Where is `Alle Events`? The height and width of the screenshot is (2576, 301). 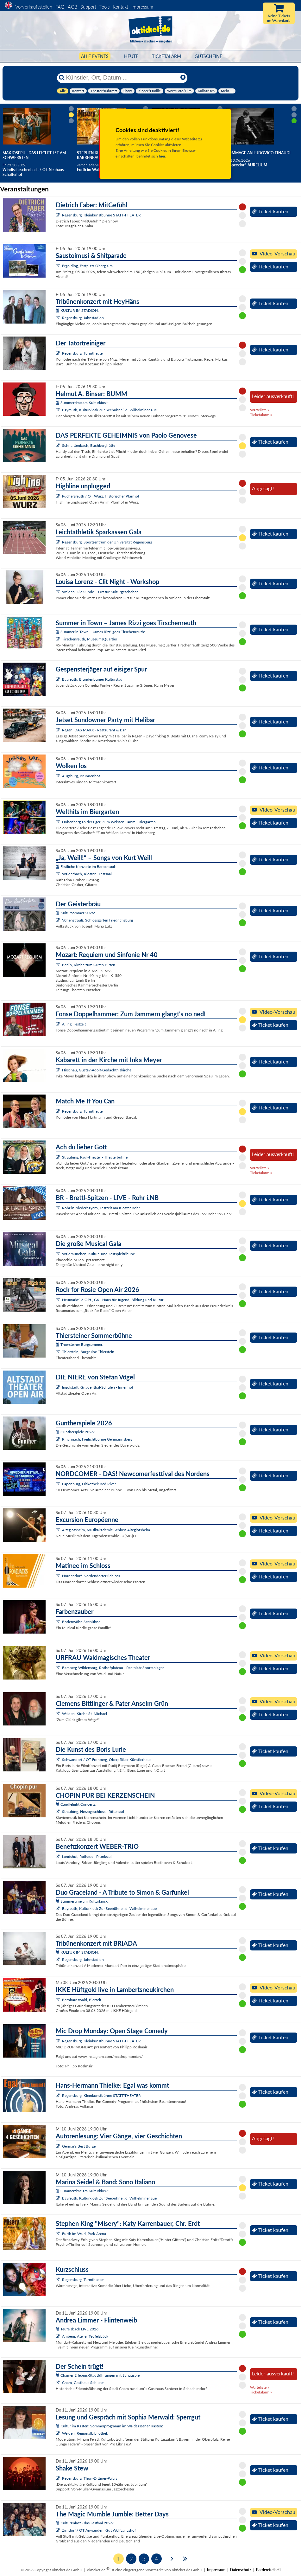 Alle Events is located at coordinates (95, 56).